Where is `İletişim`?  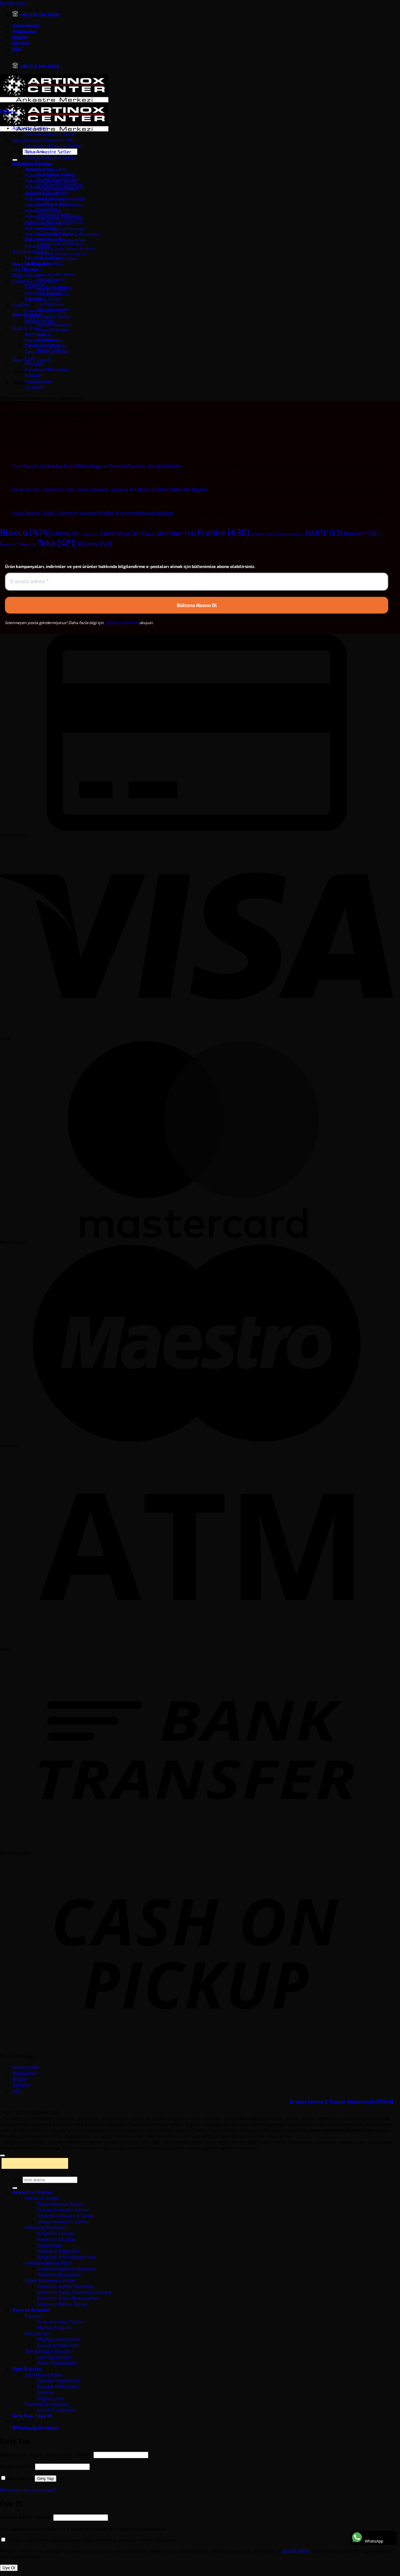 İletişim is located at coordinates (21, 43).